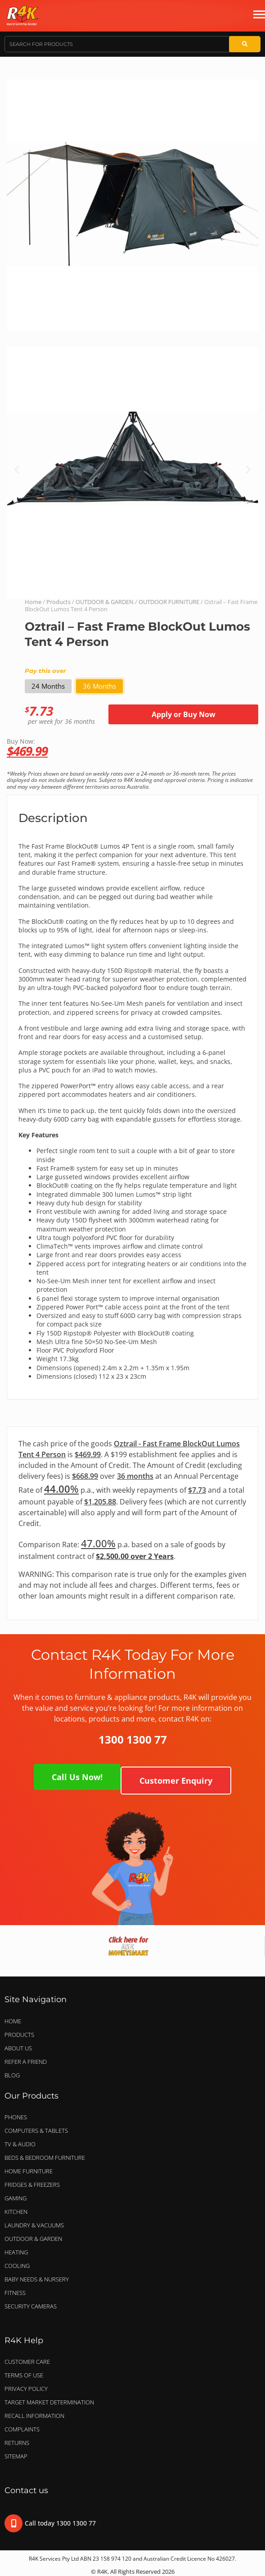  What do you see at coordinates (22, 2429) in the screenshot?
I see `Complaints` at bounding box center [22, 2429].